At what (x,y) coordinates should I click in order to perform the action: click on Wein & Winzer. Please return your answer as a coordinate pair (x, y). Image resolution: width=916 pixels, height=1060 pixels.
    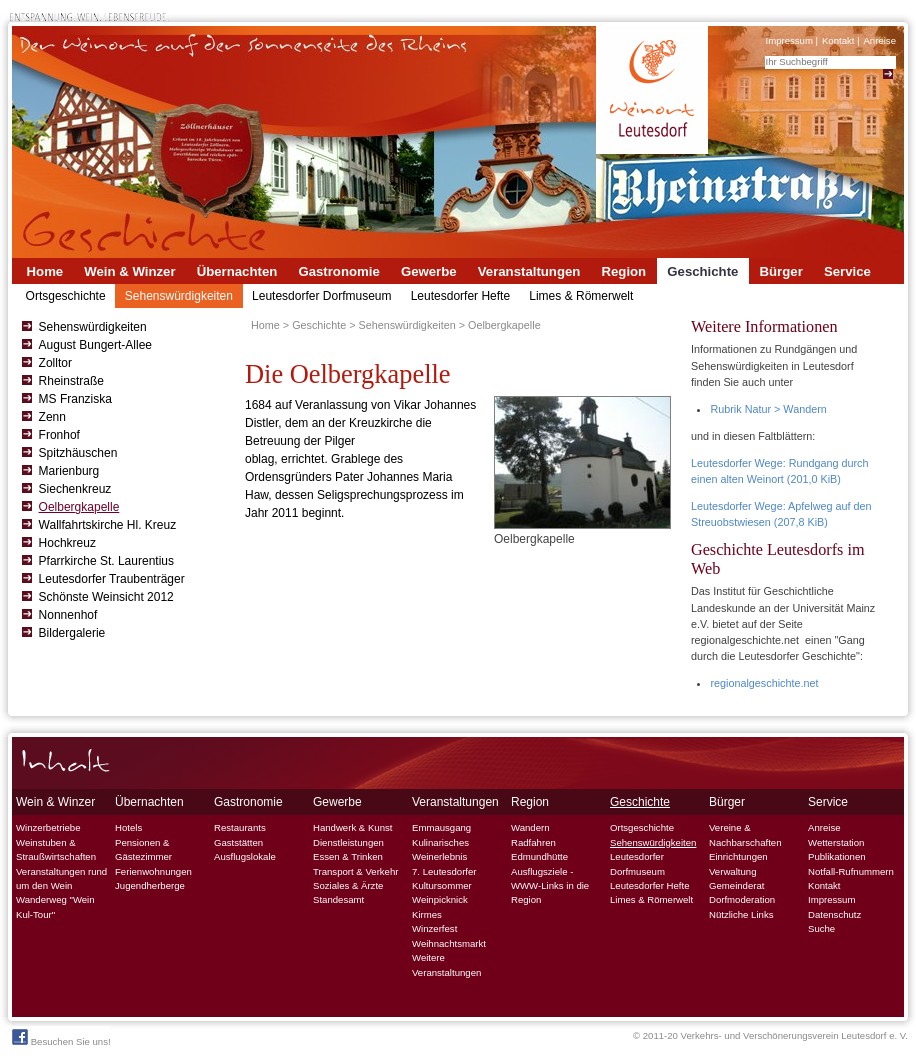
    Looking at the image, I should click on (129, 271).